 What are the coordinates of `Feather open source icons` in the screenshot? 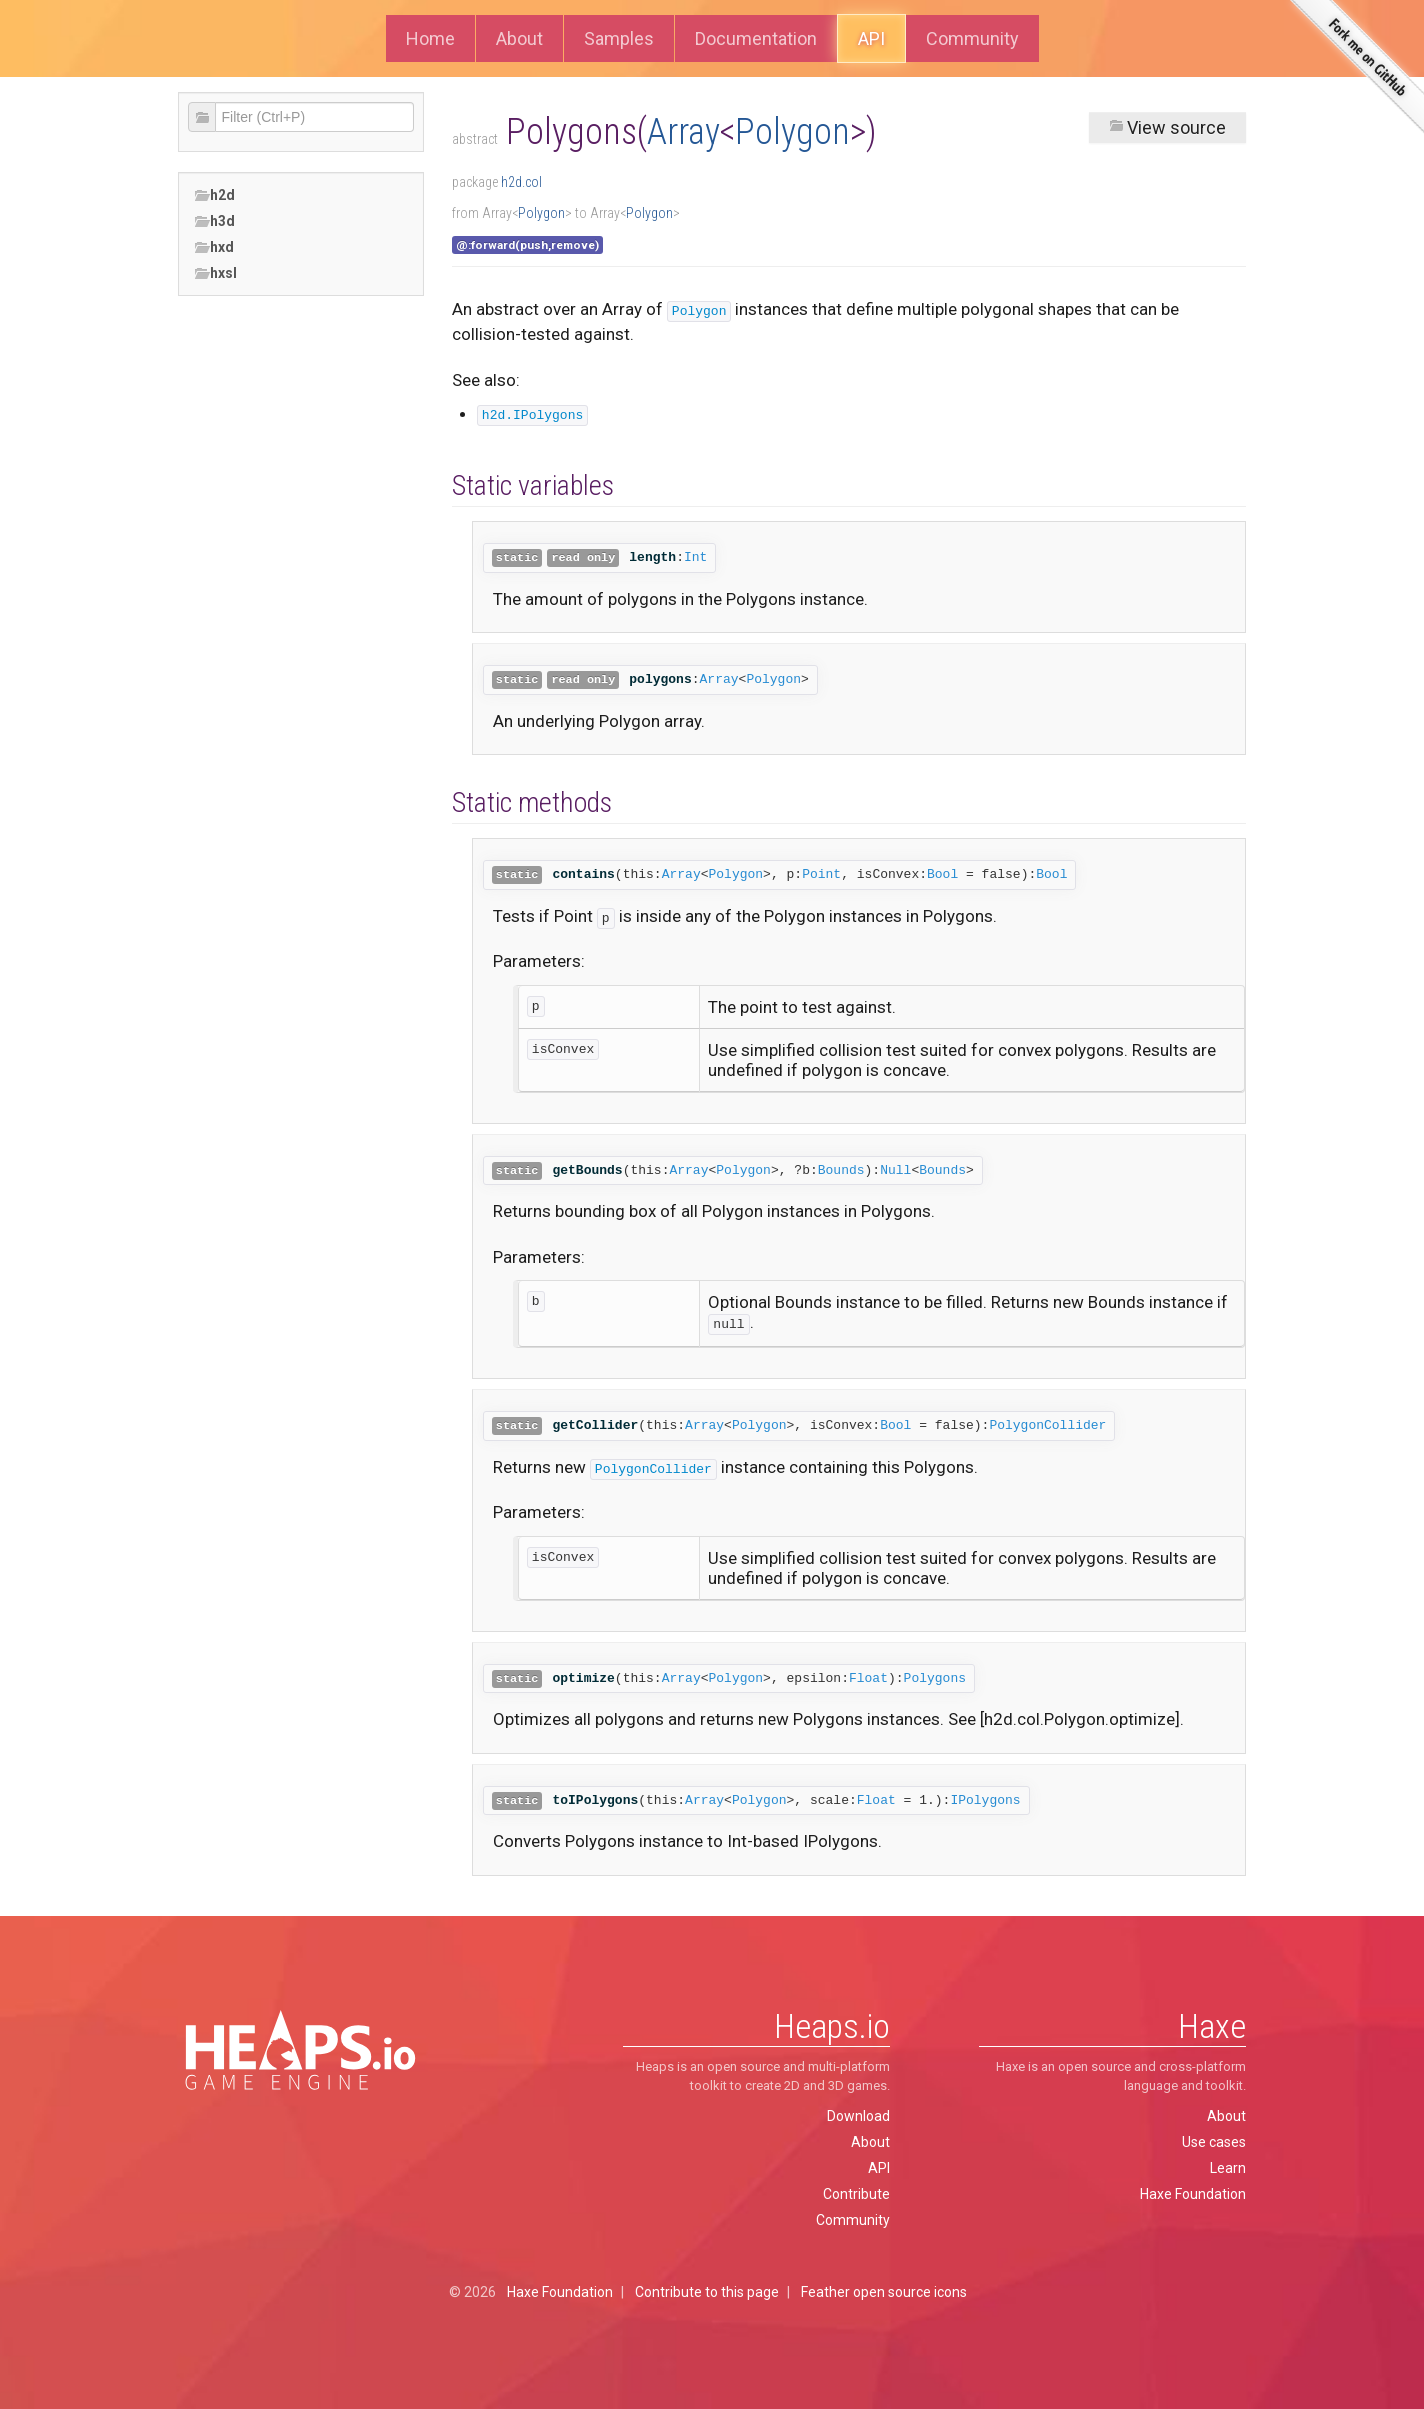 It's located at (884, 2292).